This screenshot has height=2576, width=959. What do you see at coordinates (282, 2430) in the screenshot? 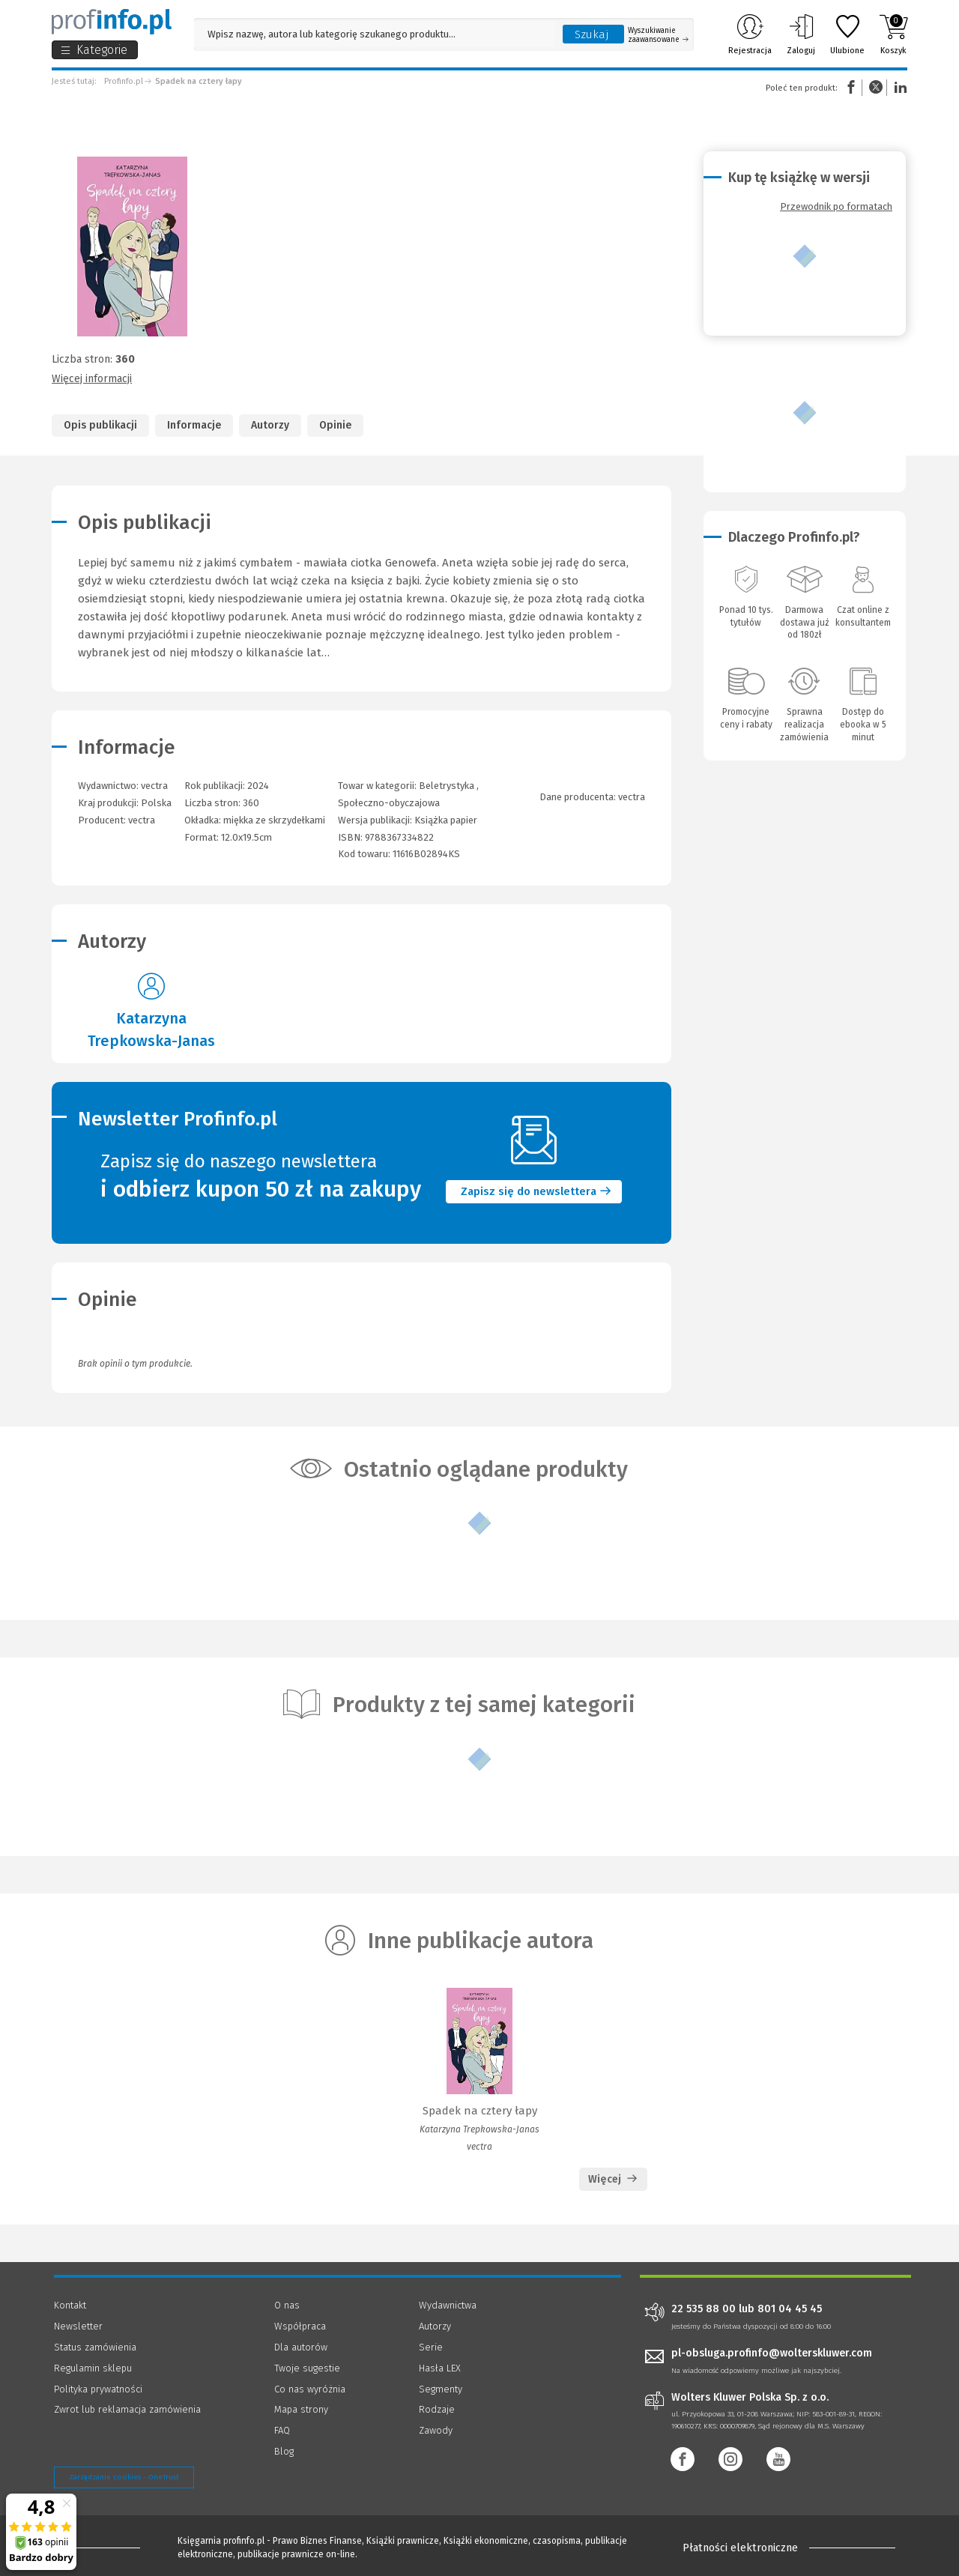
I see `FAQ` at bounding box center [282, 2430].